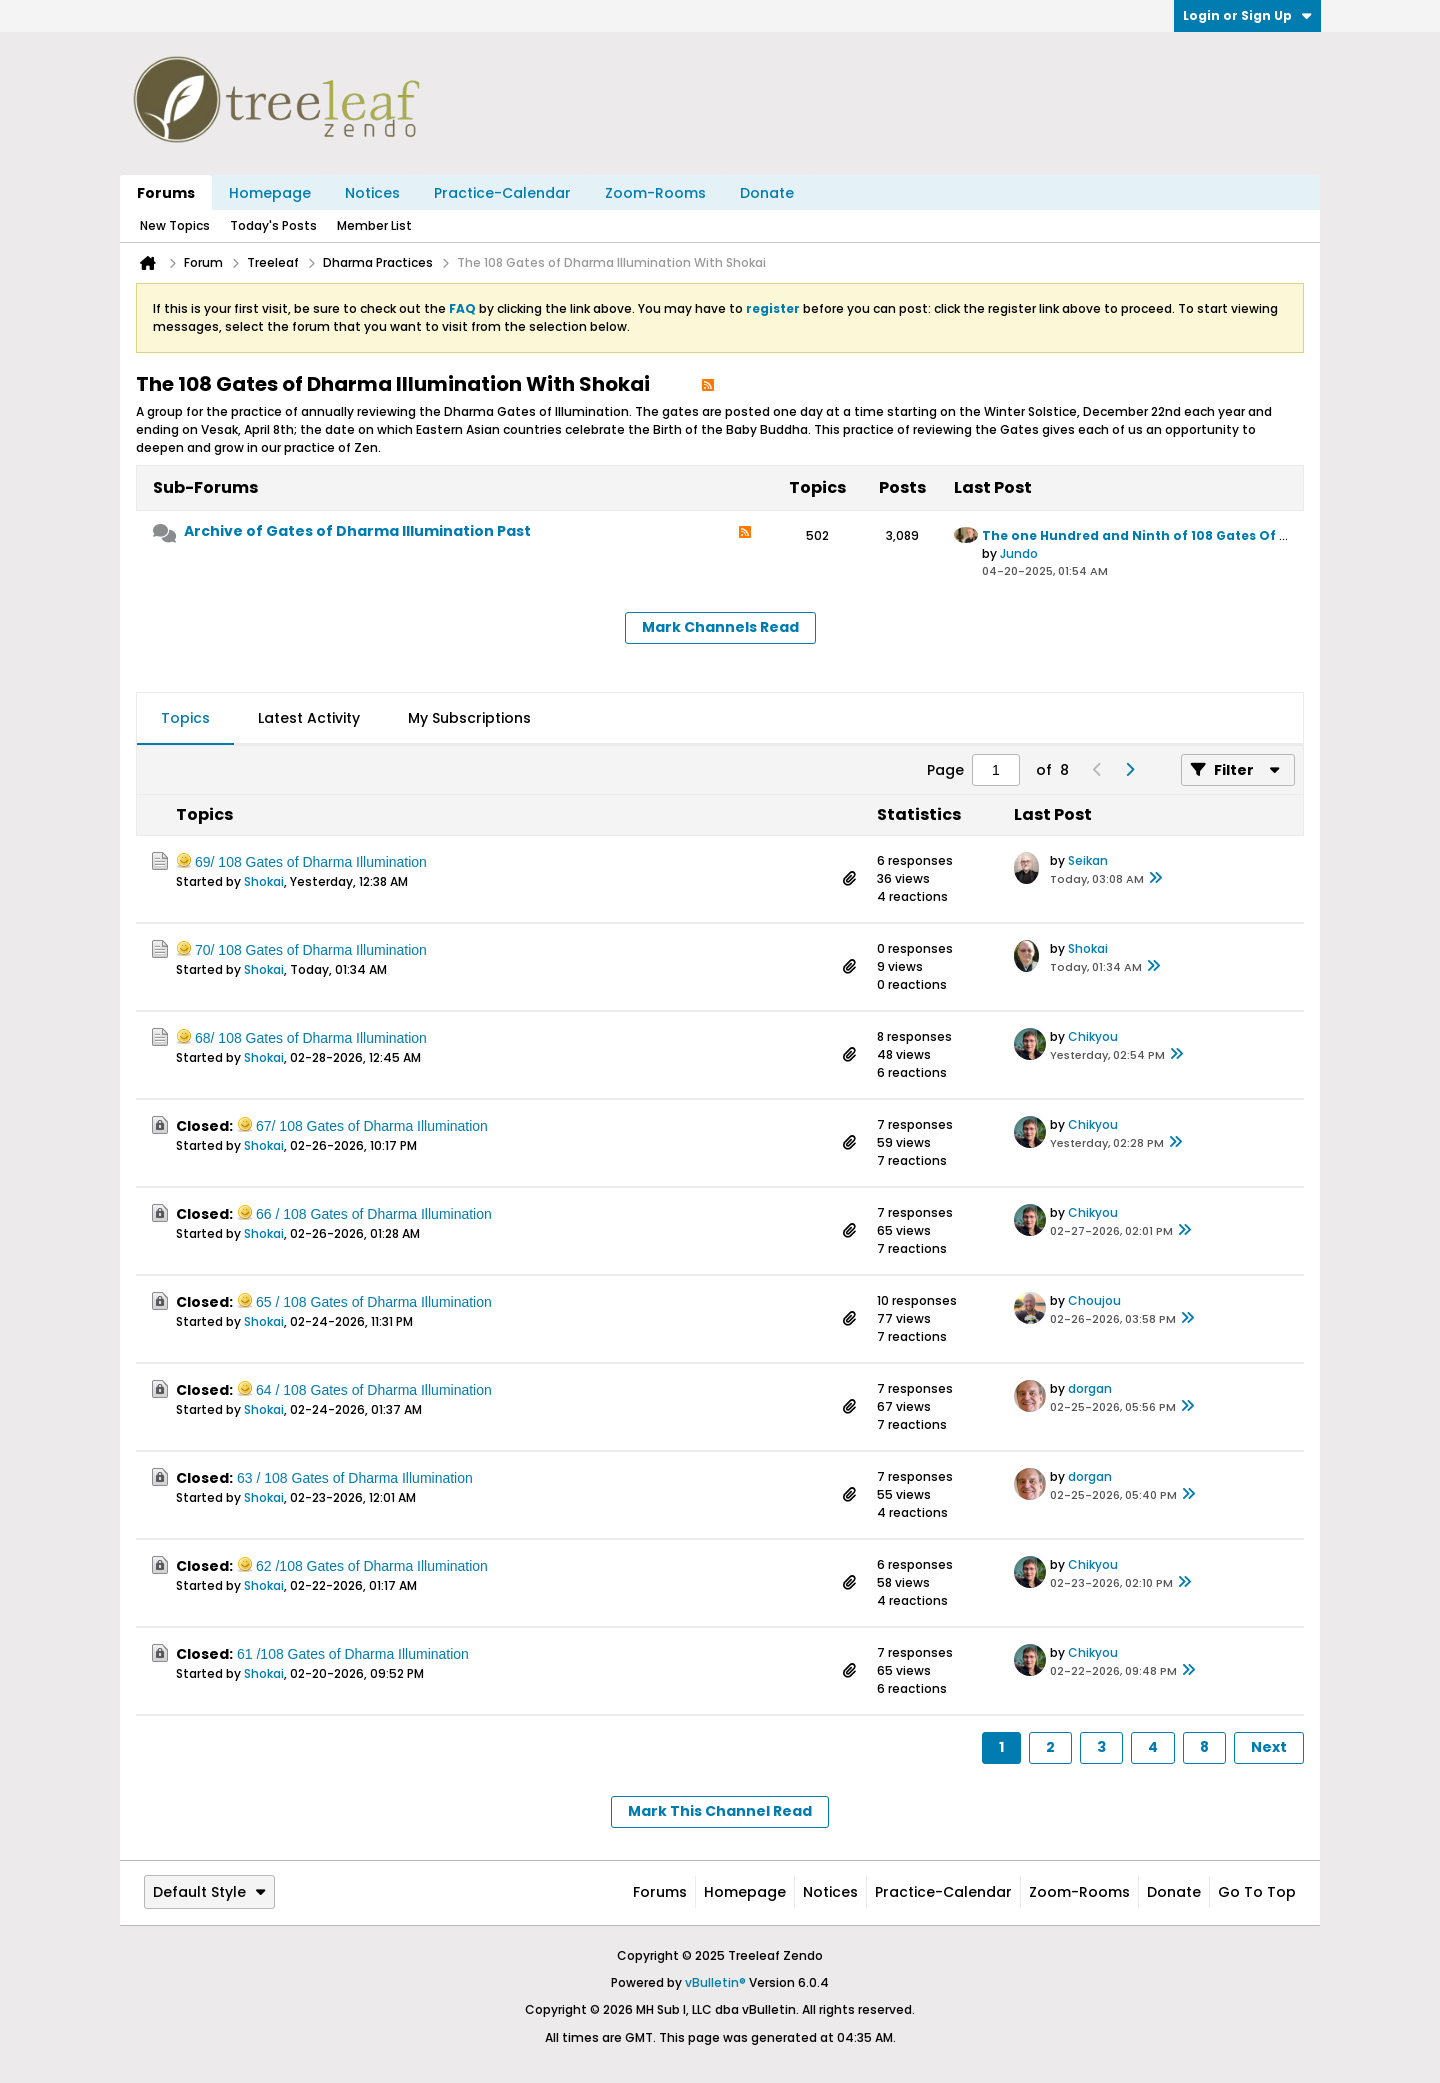 The width and height of the screenshot is (1440, 2083). I want to click on 61 /108 Gates of Dharma Illumination, so click(353, 1654).